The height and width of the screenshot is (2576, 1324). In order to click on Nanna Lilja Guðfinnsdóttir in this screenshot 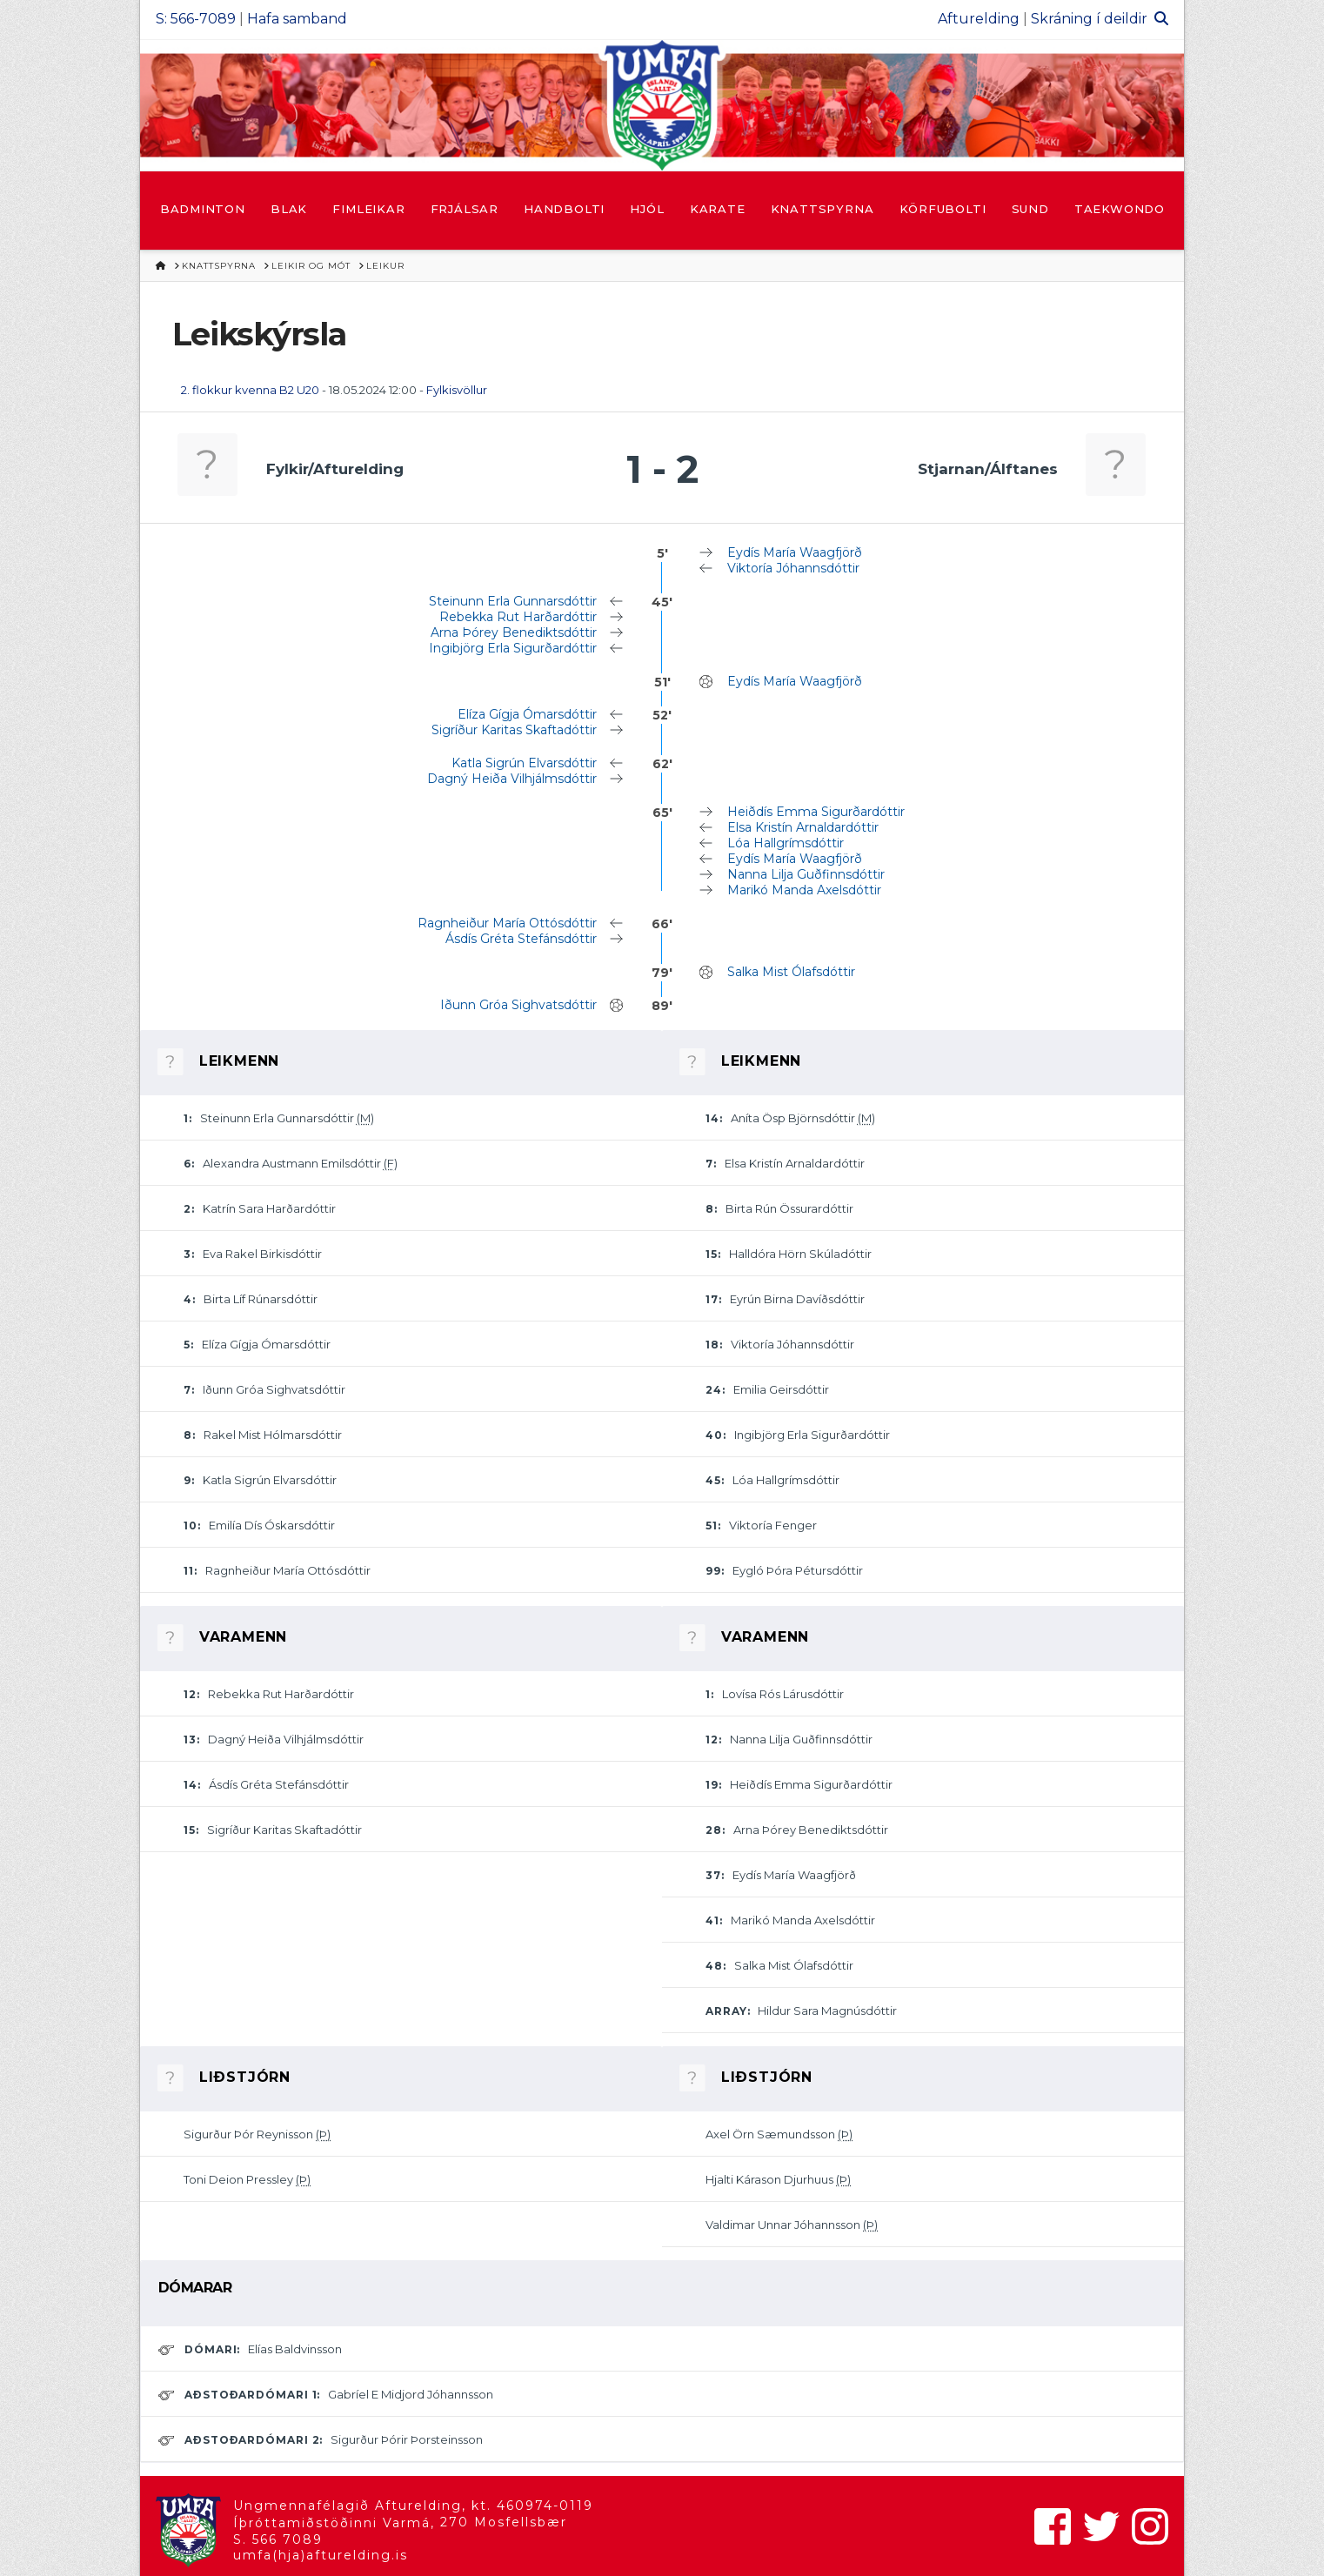, I will do `click(806, 874)`.